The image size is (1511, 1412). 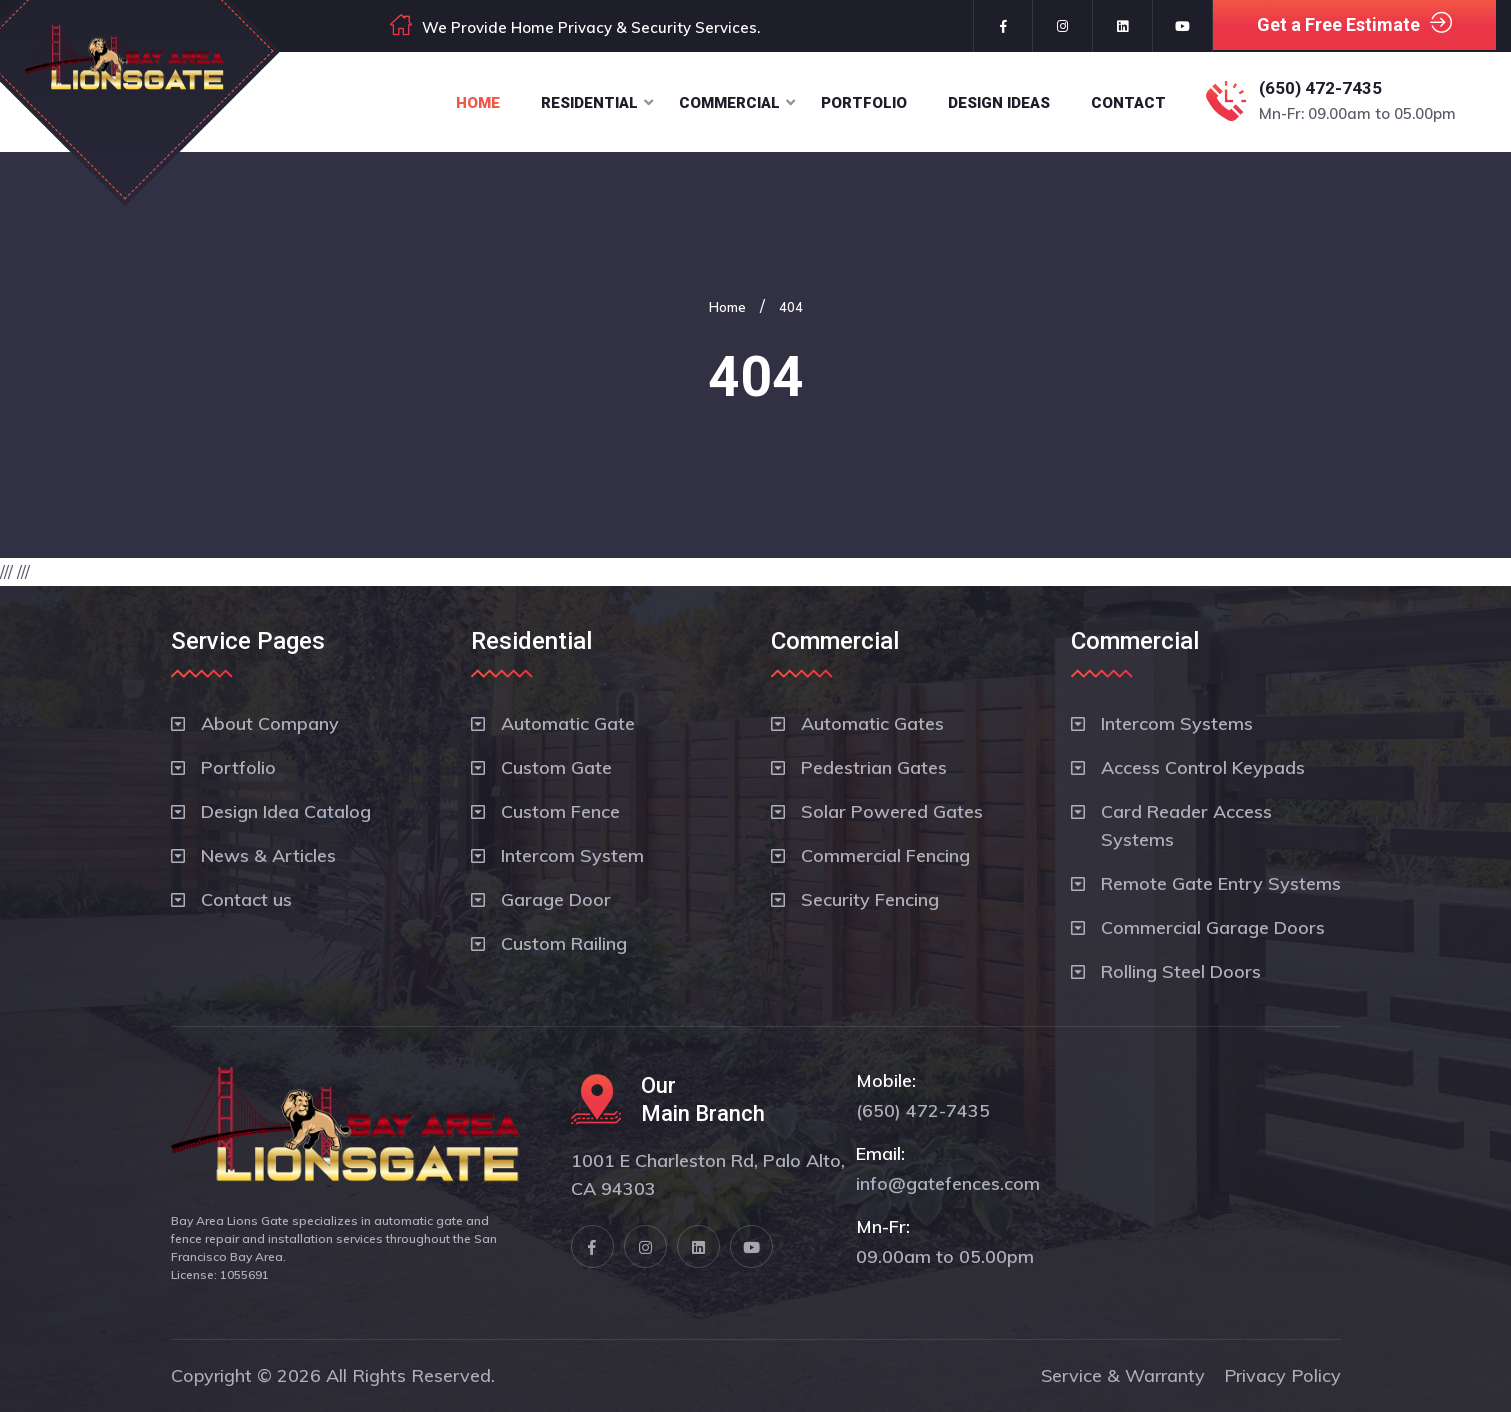 I want to click on Remote Gate Entry Systems, so click(x=1221, y=883).